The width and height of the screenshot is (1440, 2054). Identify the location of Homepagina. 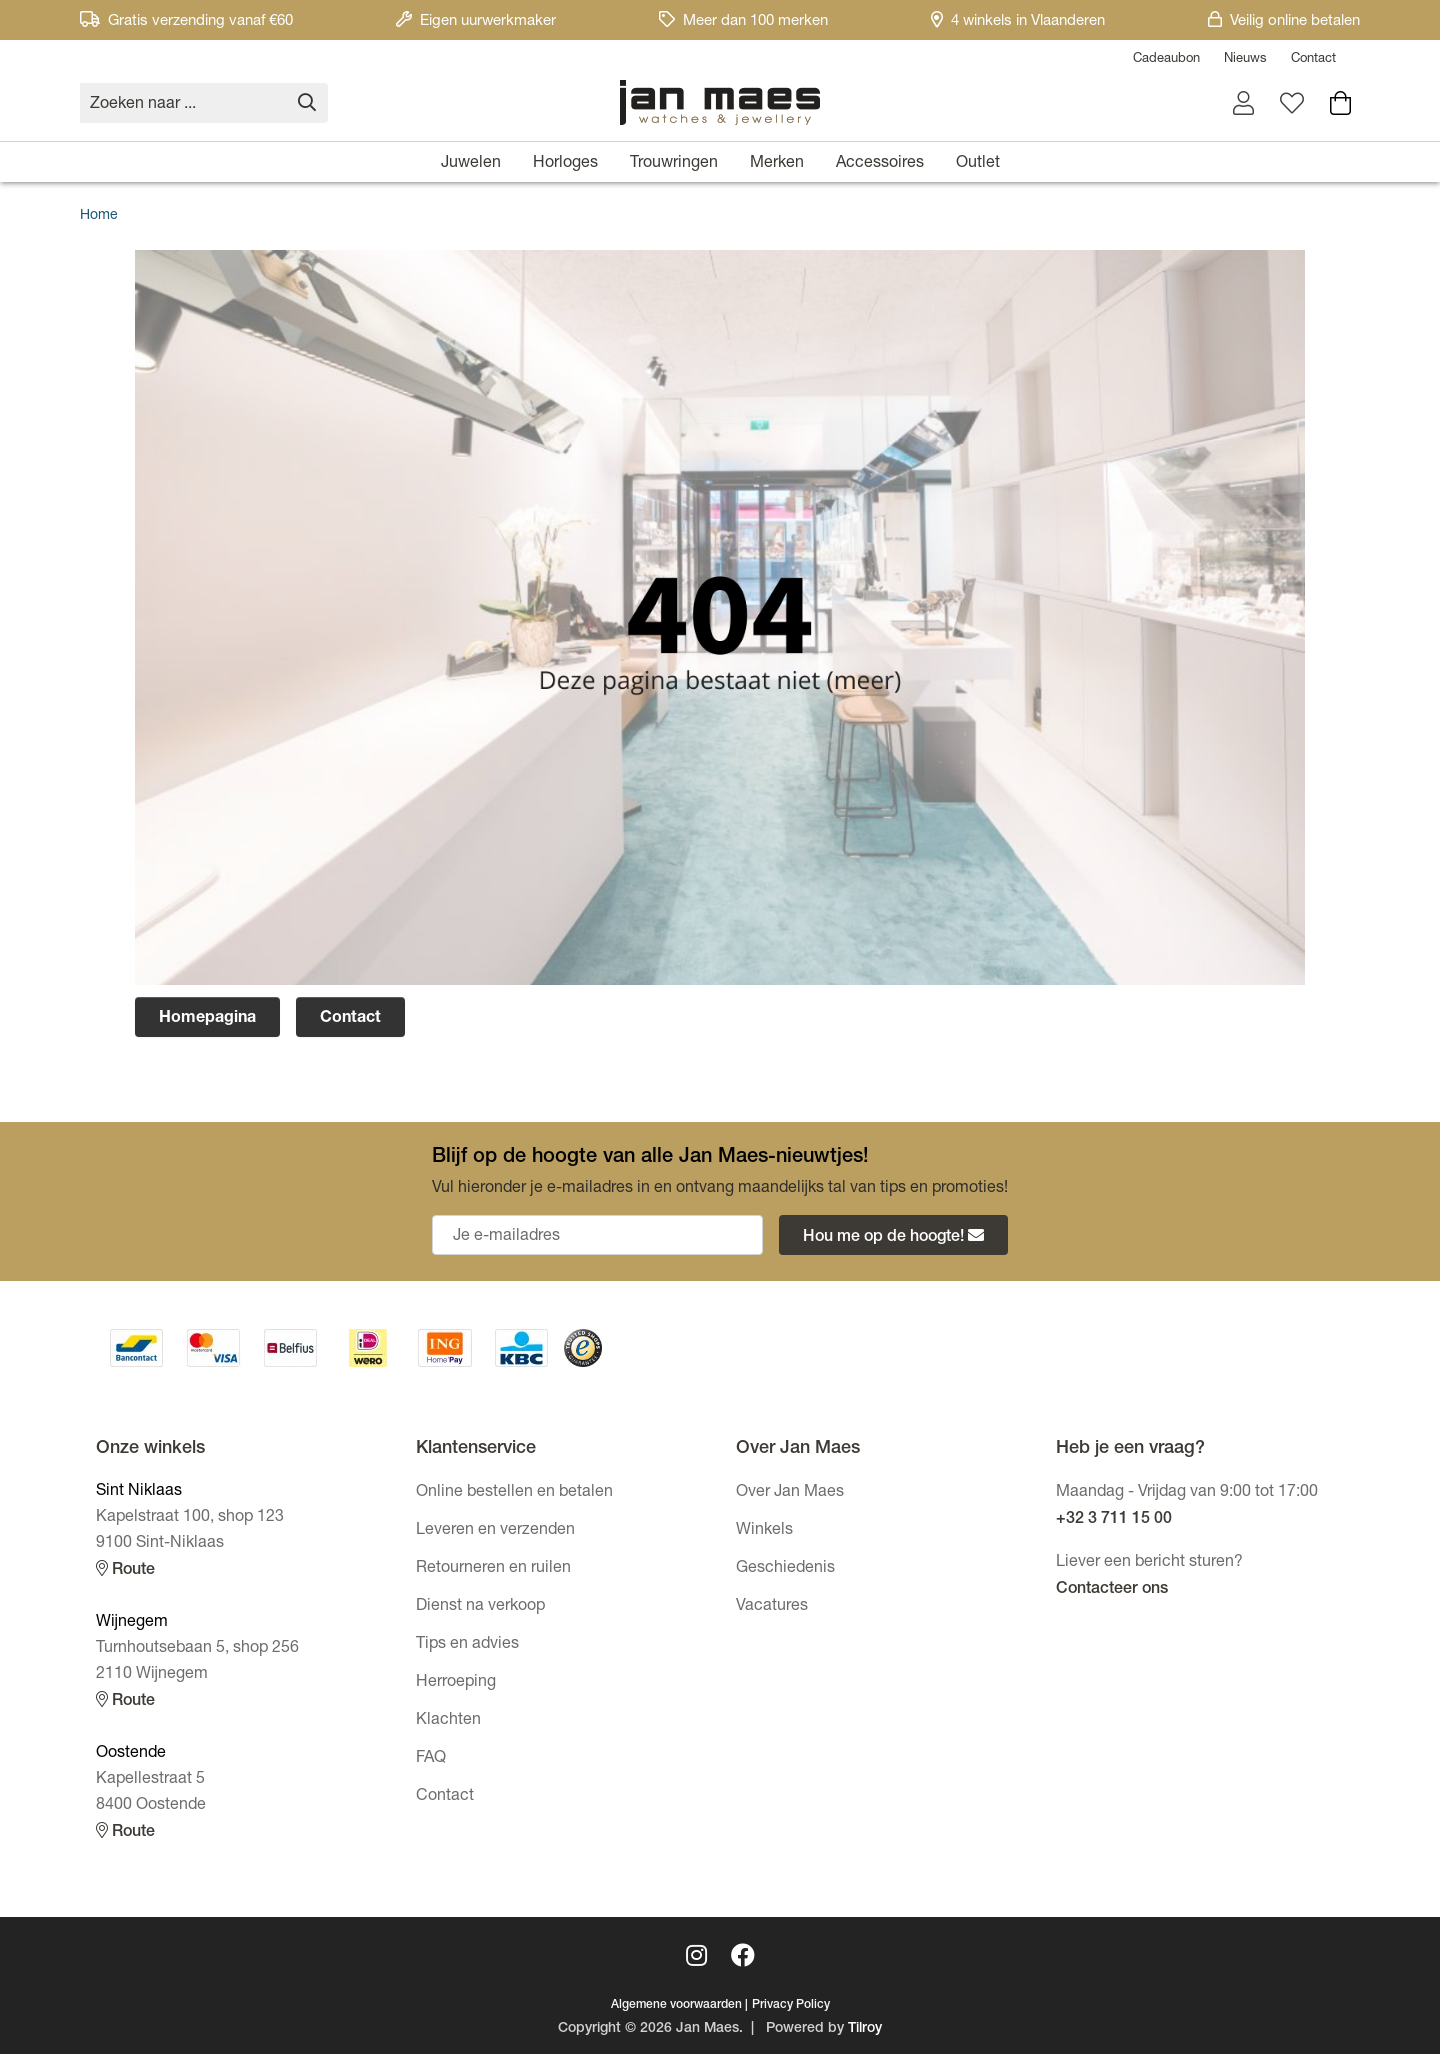
(207, 1019).